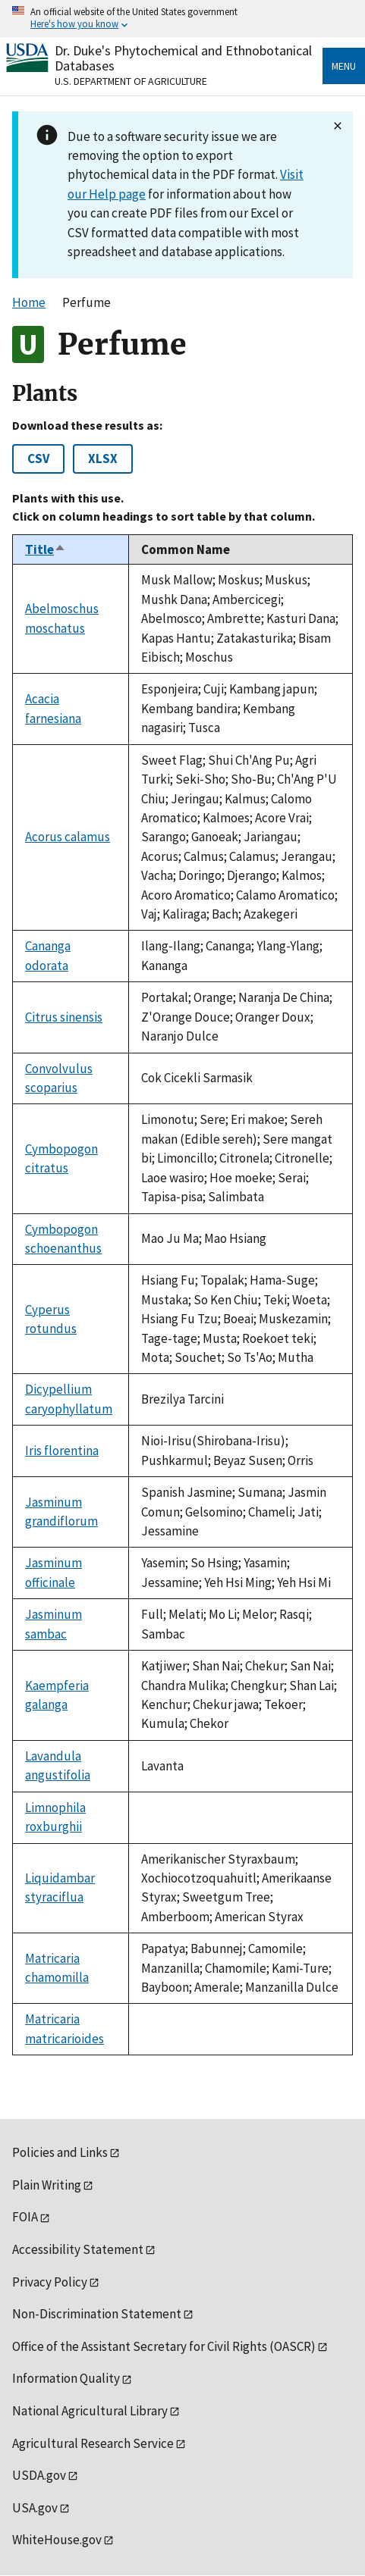 The image size is (365, 2576). I want to click on Agricultural Research Service, so click(93, 2443).